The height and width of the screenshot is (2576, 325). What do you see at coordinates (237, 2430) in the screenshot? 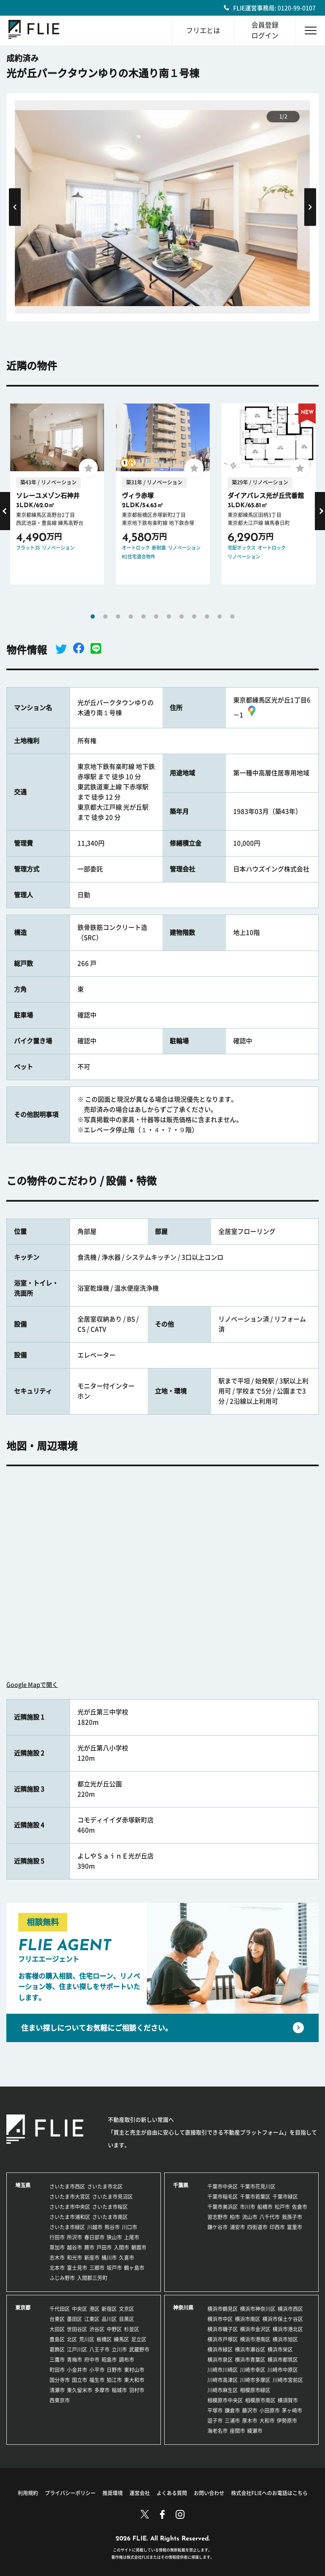
I see `座間市` at bounding box center [237, 2430].